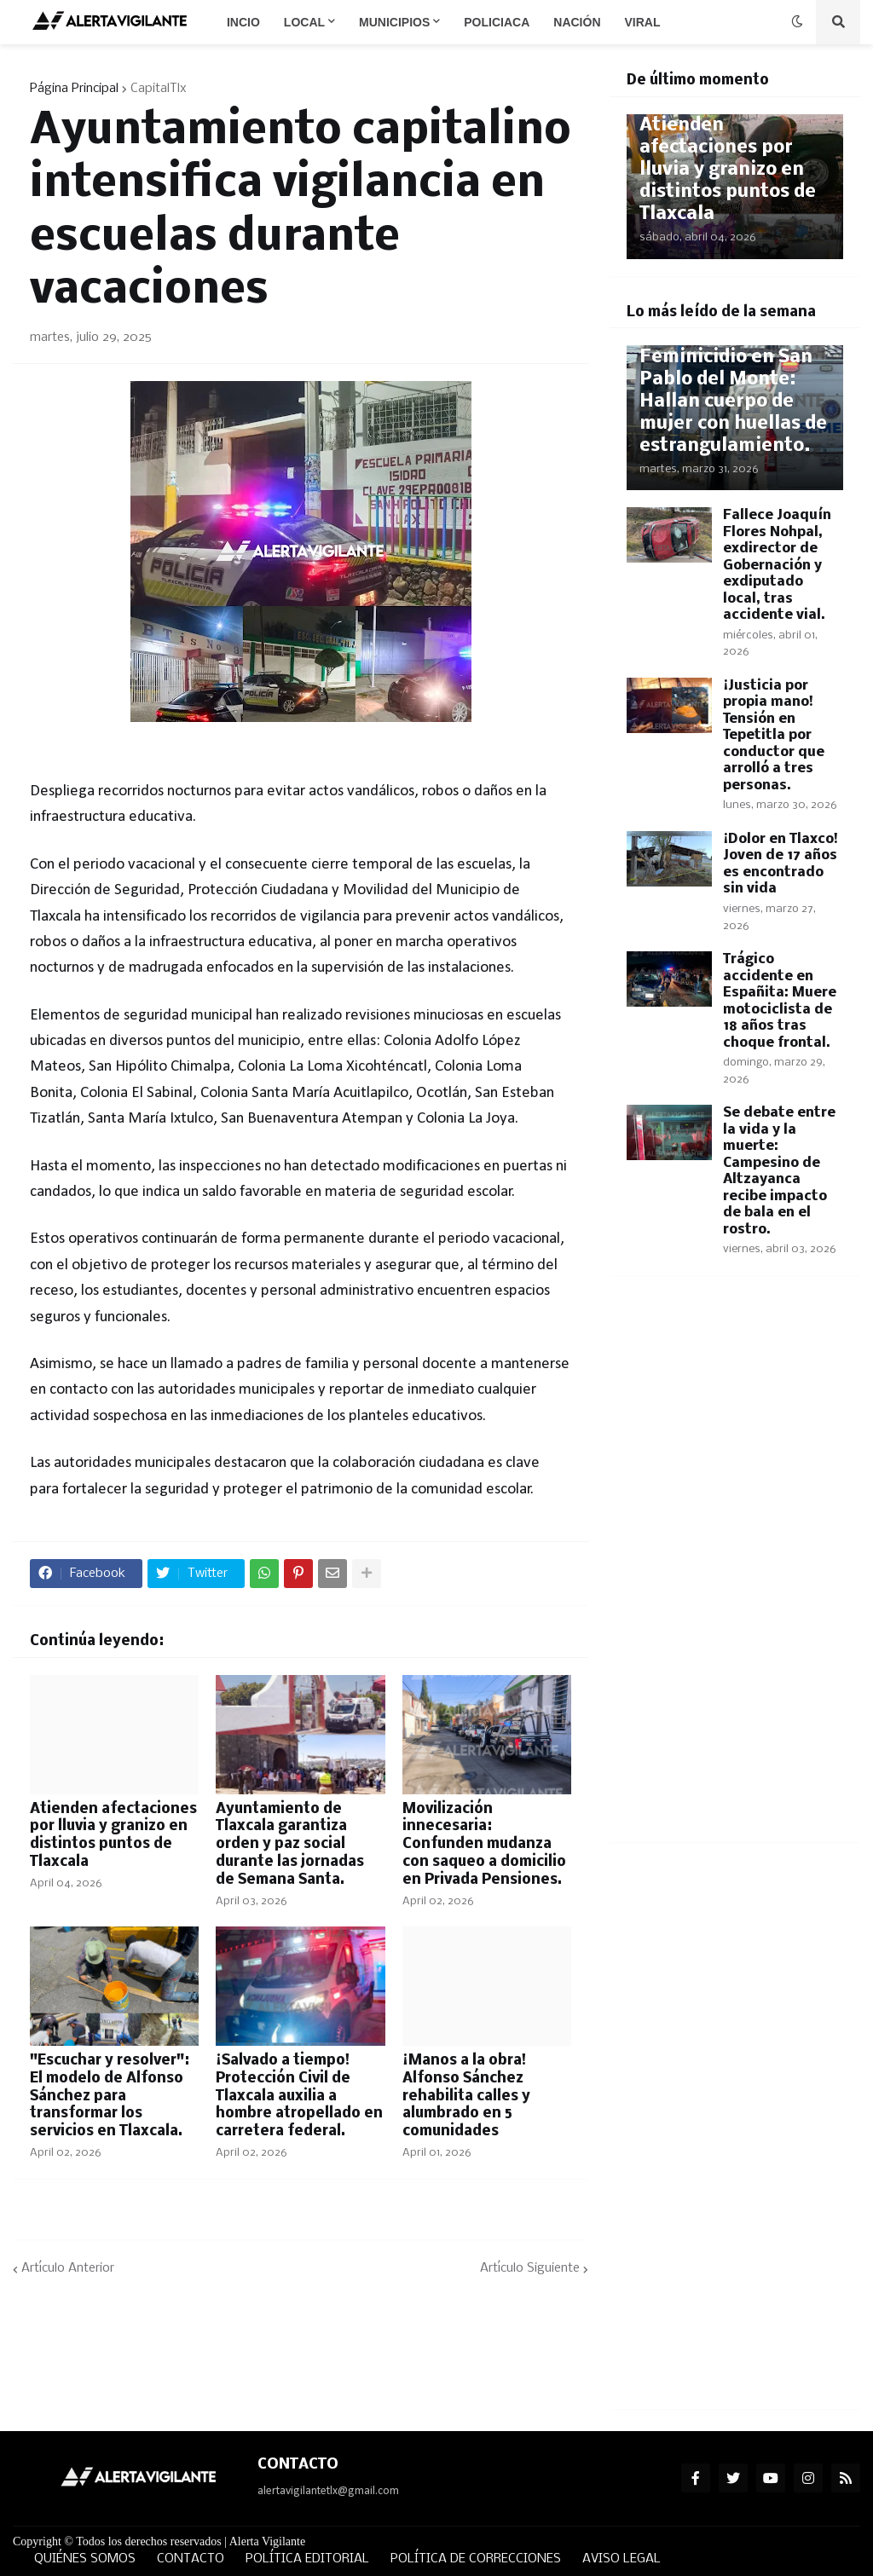 Image resolution: width=873 pixels, height=2576 pixels. Describe the element at coordinates (67, 2268) in the screenshot. I see `Artículo Anterior` at that location.